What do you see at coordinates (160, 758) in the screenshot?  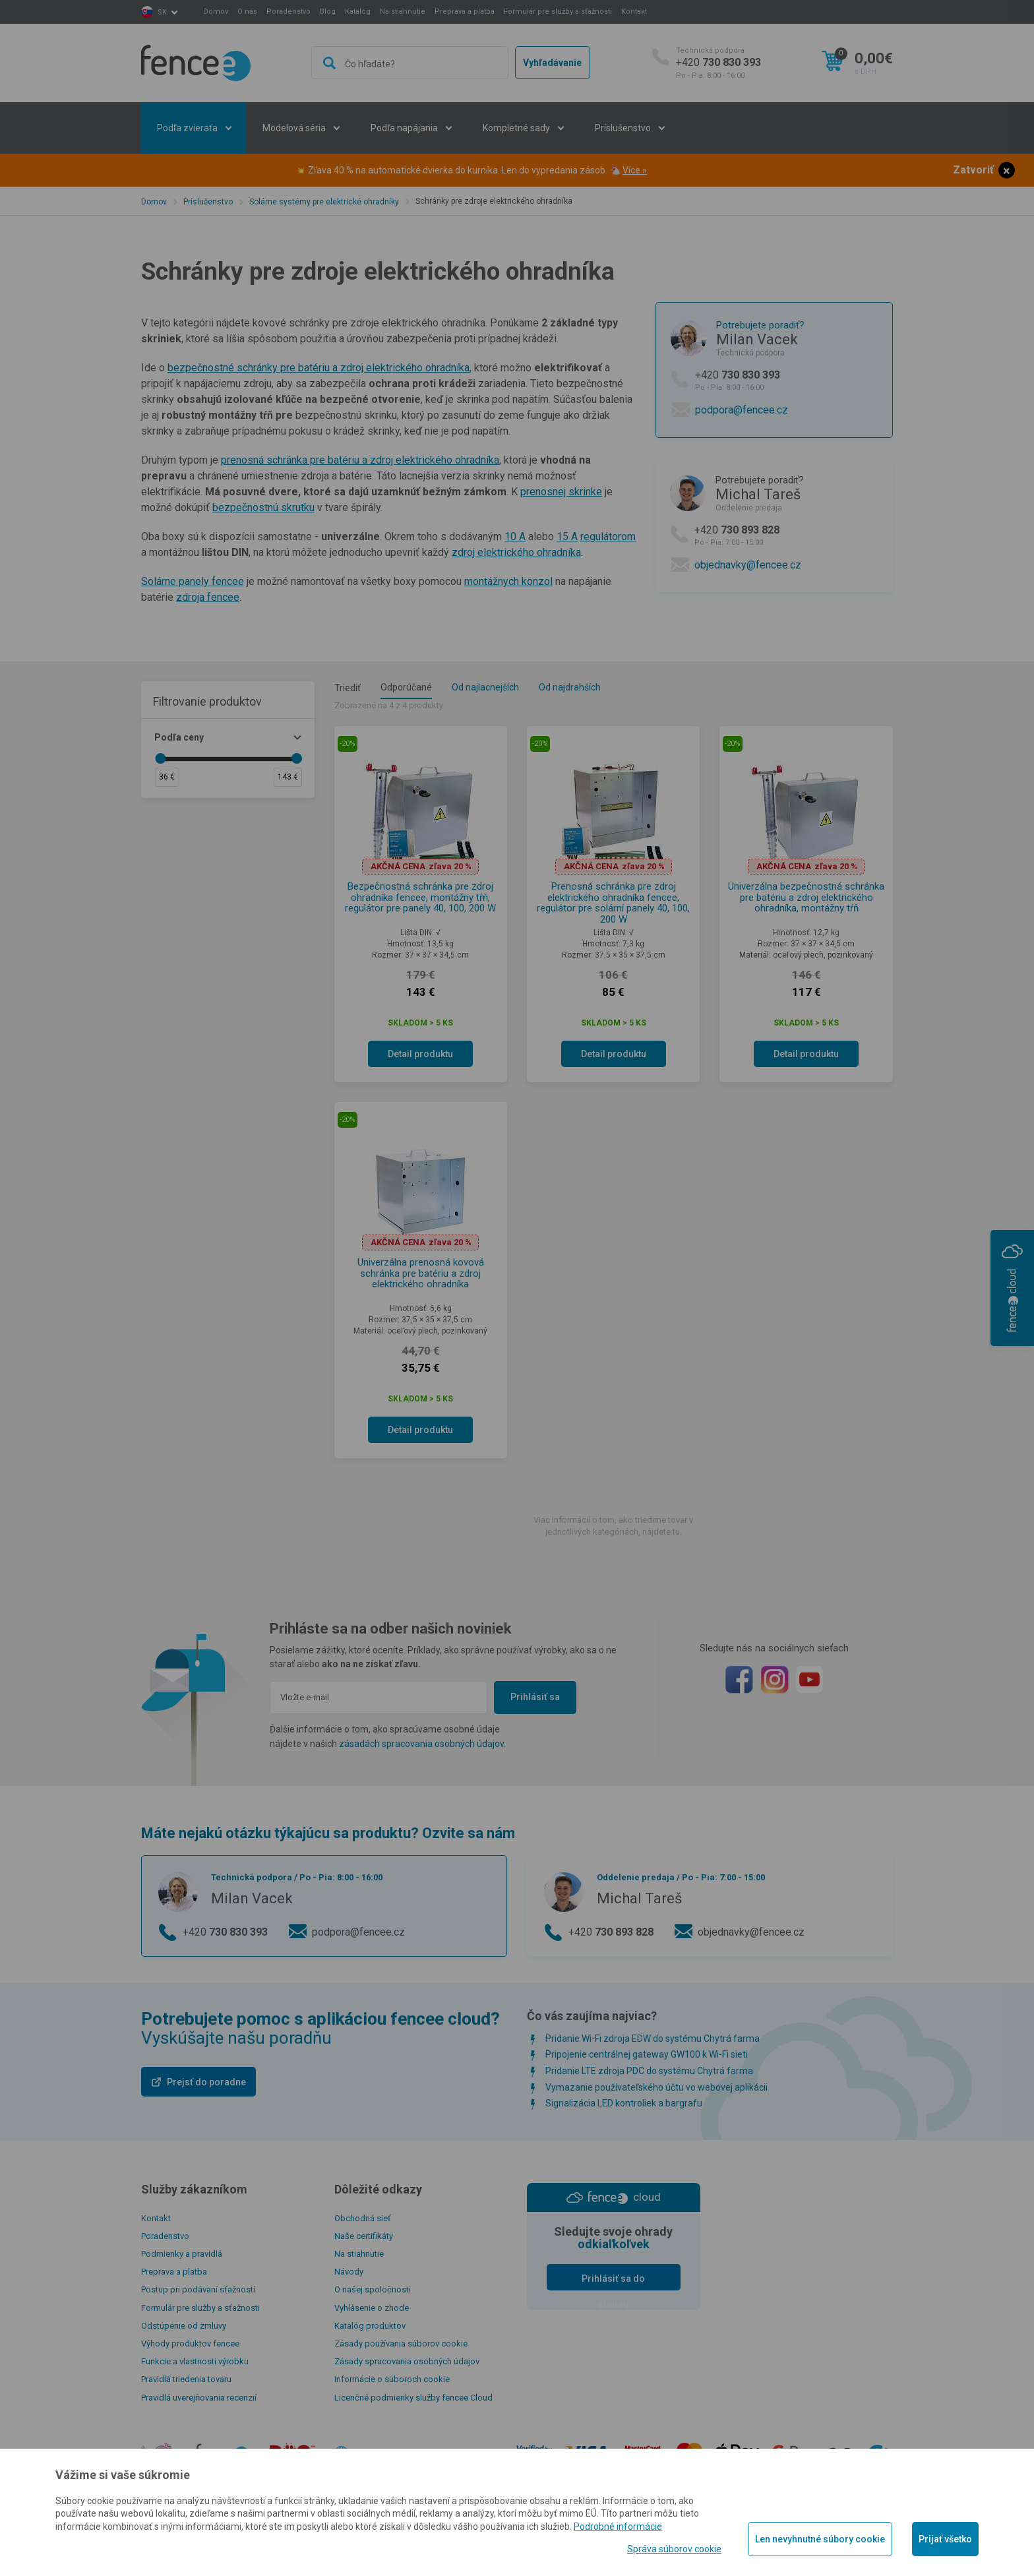 I see `[slider]` at bounding box center [160, 758].